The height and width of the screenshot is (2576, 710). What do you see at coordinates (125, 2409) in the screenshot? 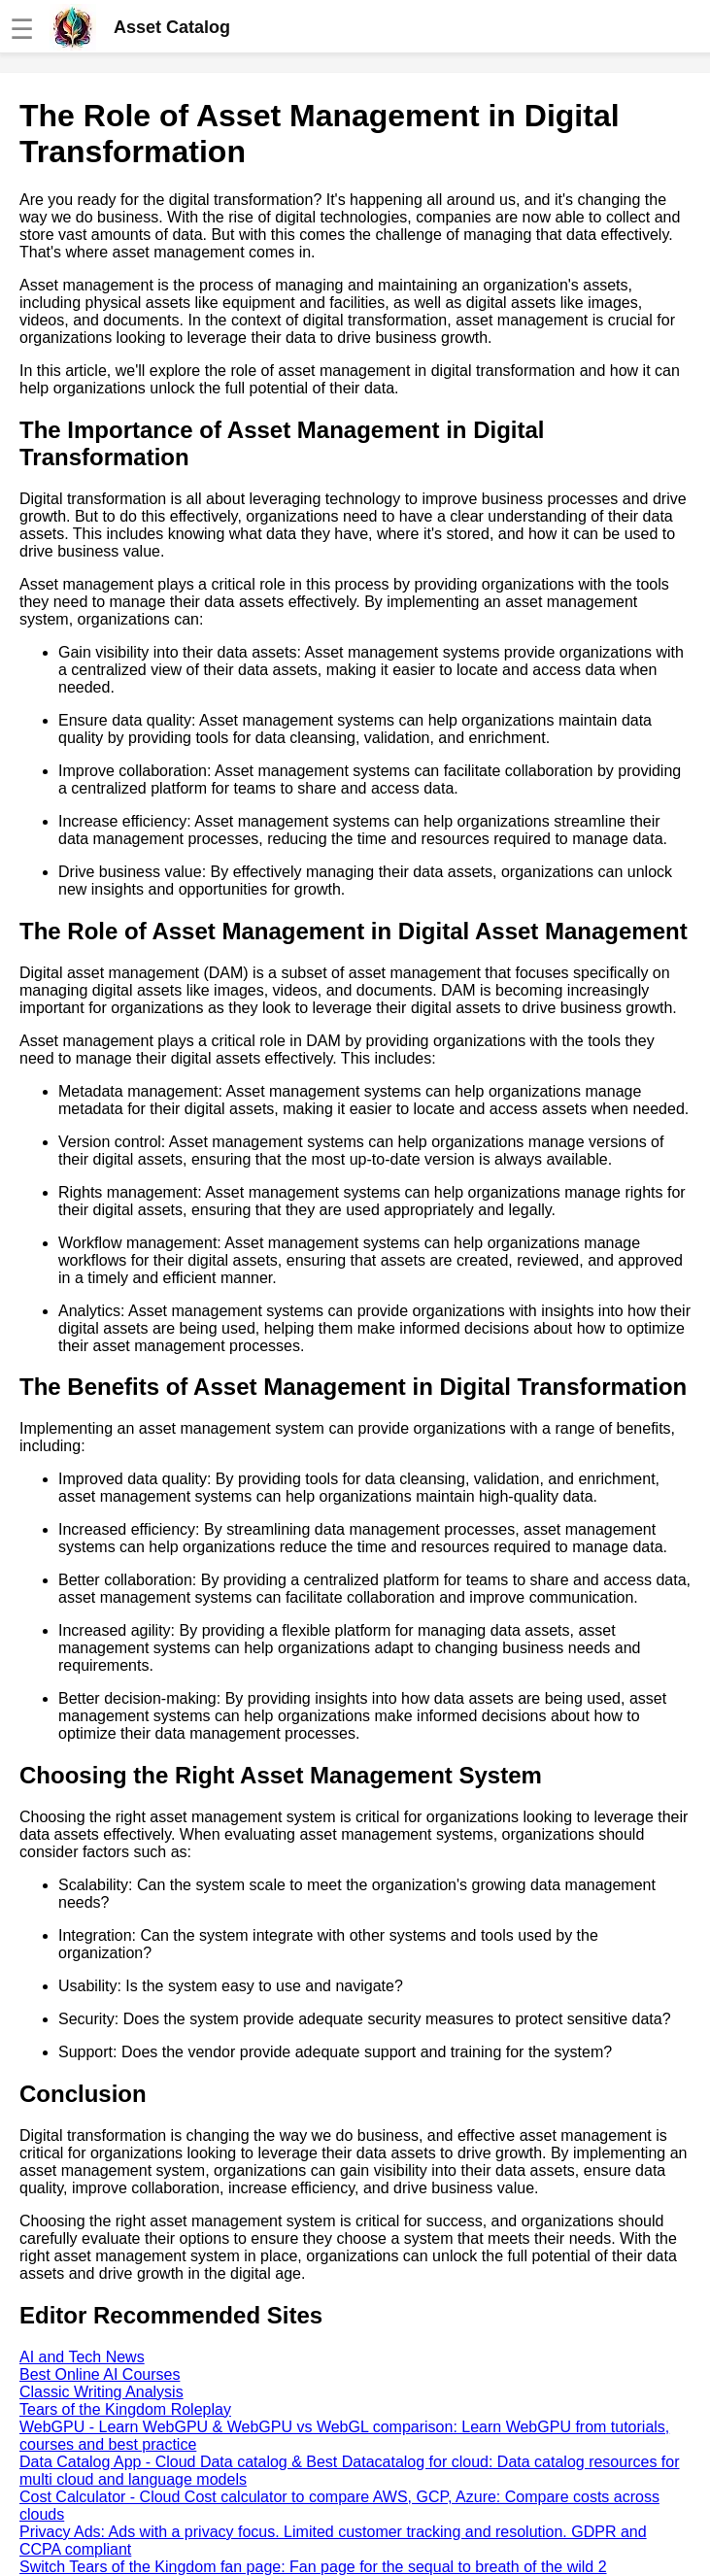
I see `Tears of the Kingdom Roleplay` at bounding box center [125, 2409].